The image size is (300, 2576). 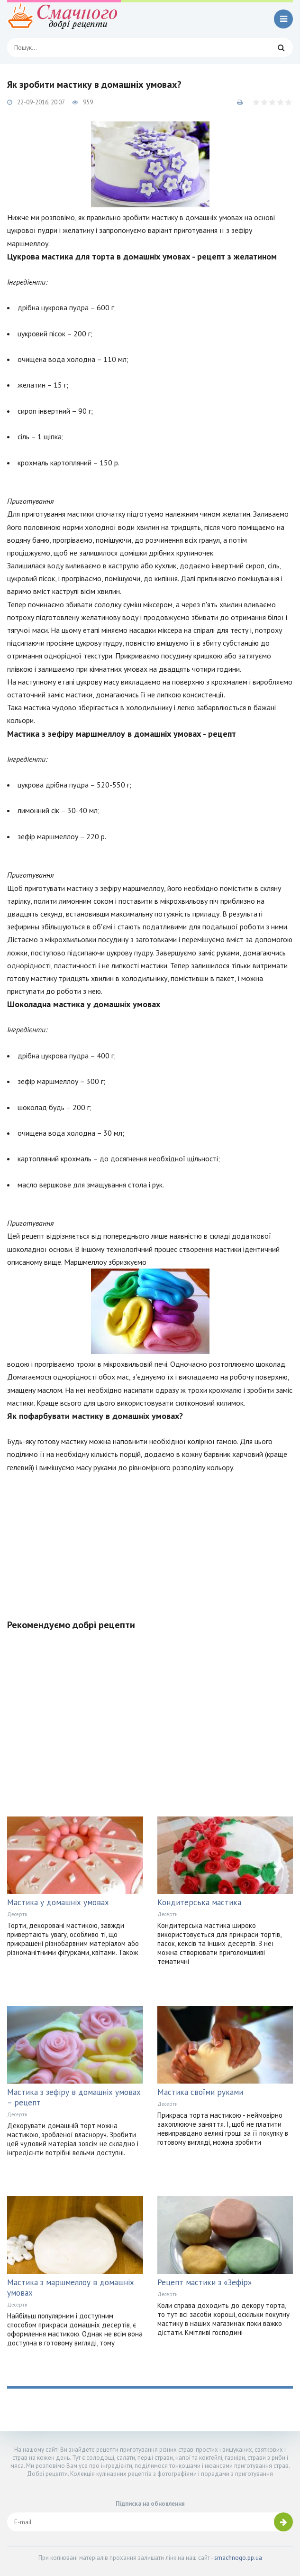 I want to click on smachnogo.pp.ua, so click(x=238, y=2558).